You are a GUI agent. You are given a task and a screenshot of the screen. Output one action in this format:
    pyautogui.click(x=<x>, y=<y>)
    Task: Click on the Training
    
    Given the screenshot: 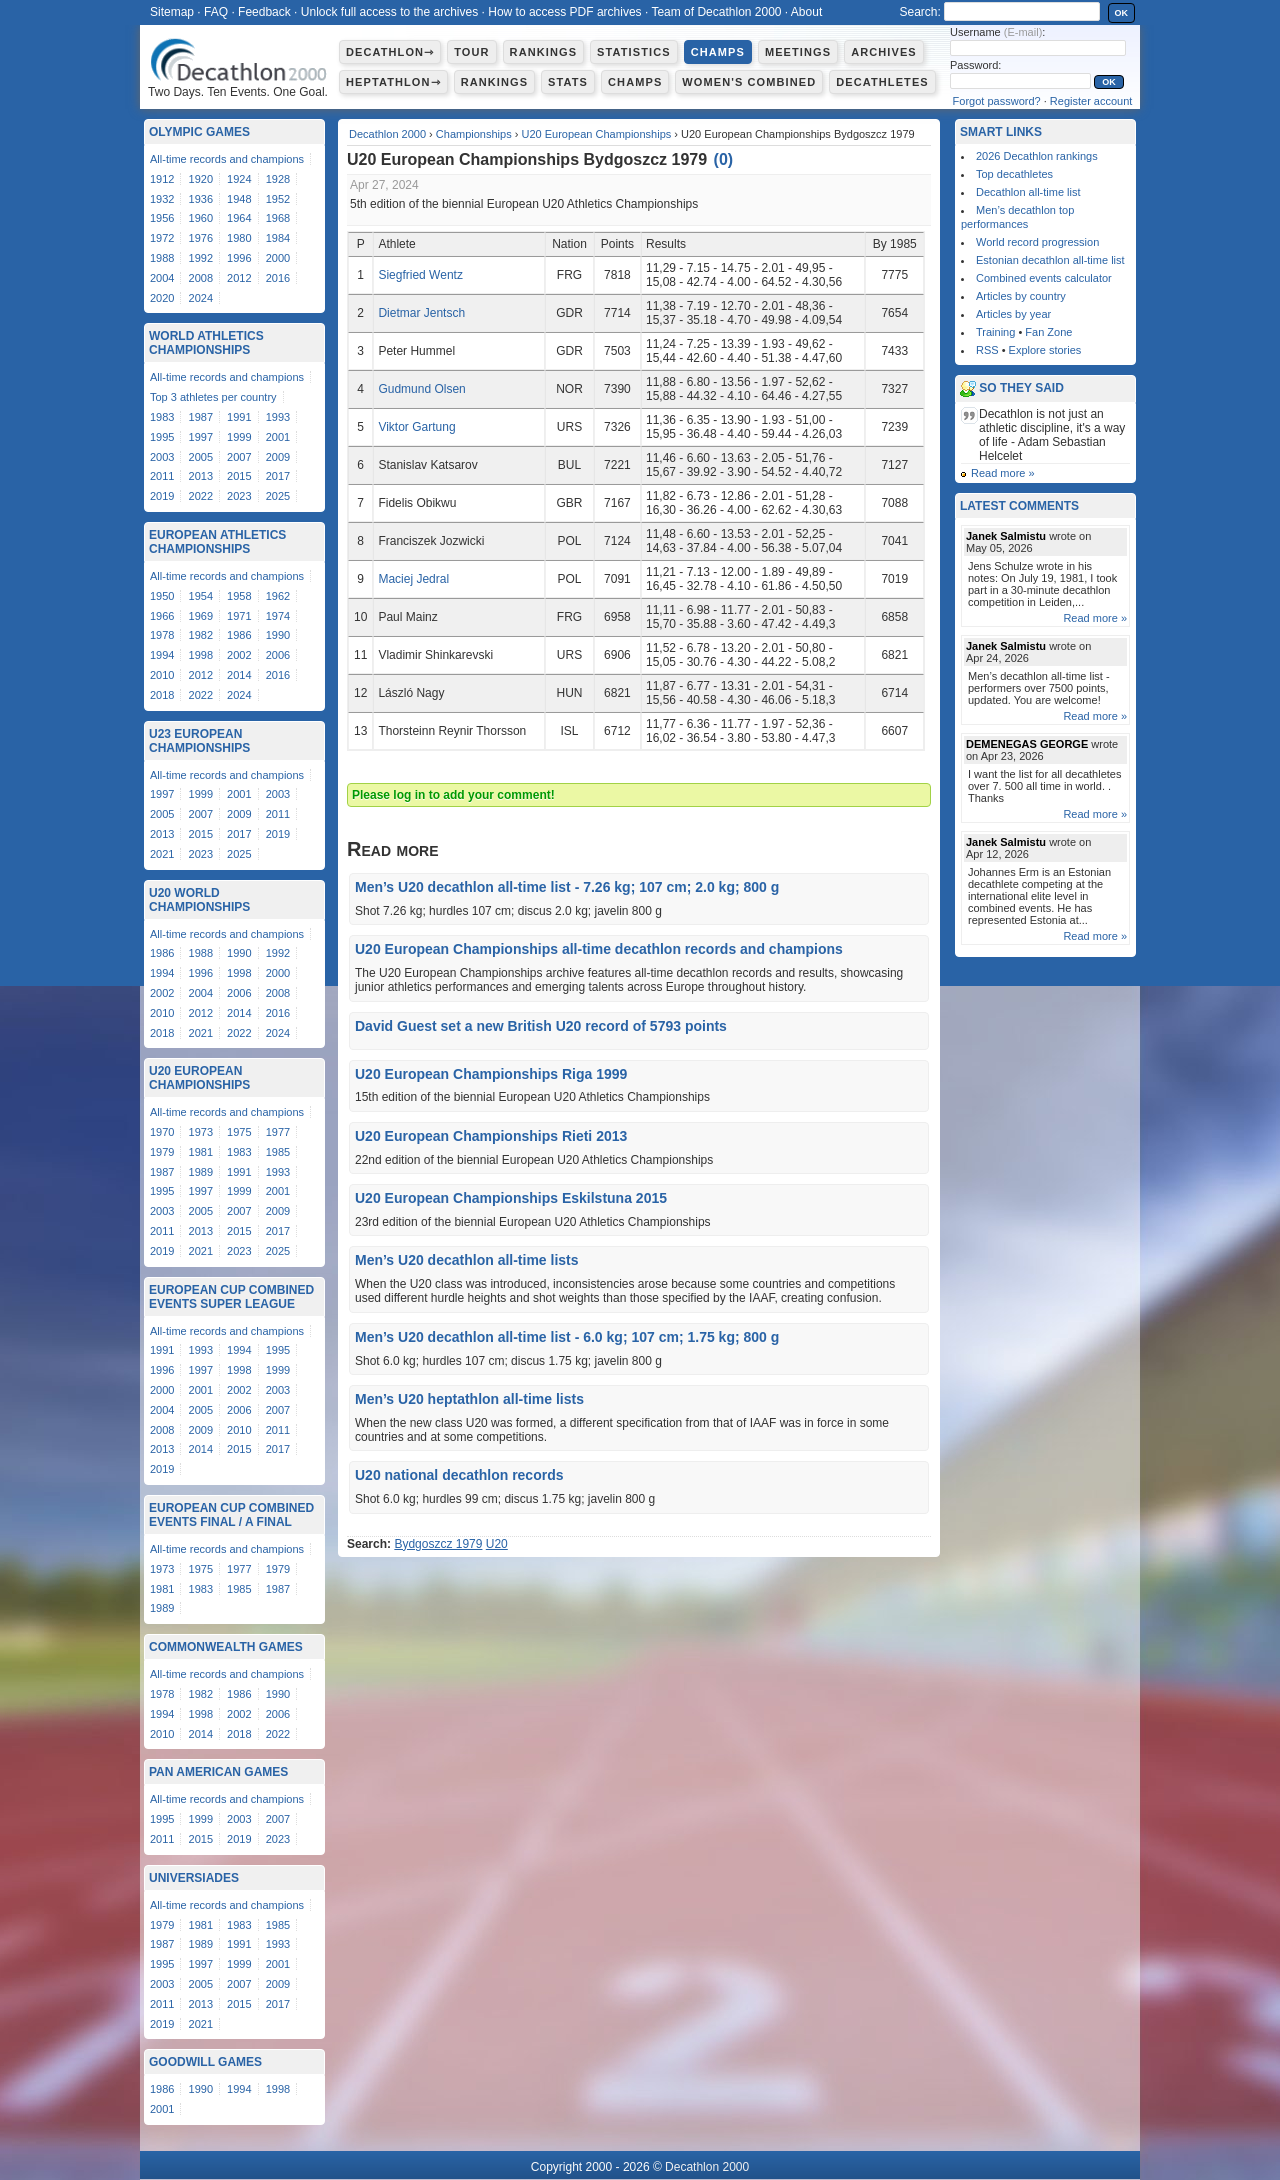 What is the action you would take?
    pyautogui.click(x=995, y=332)
    